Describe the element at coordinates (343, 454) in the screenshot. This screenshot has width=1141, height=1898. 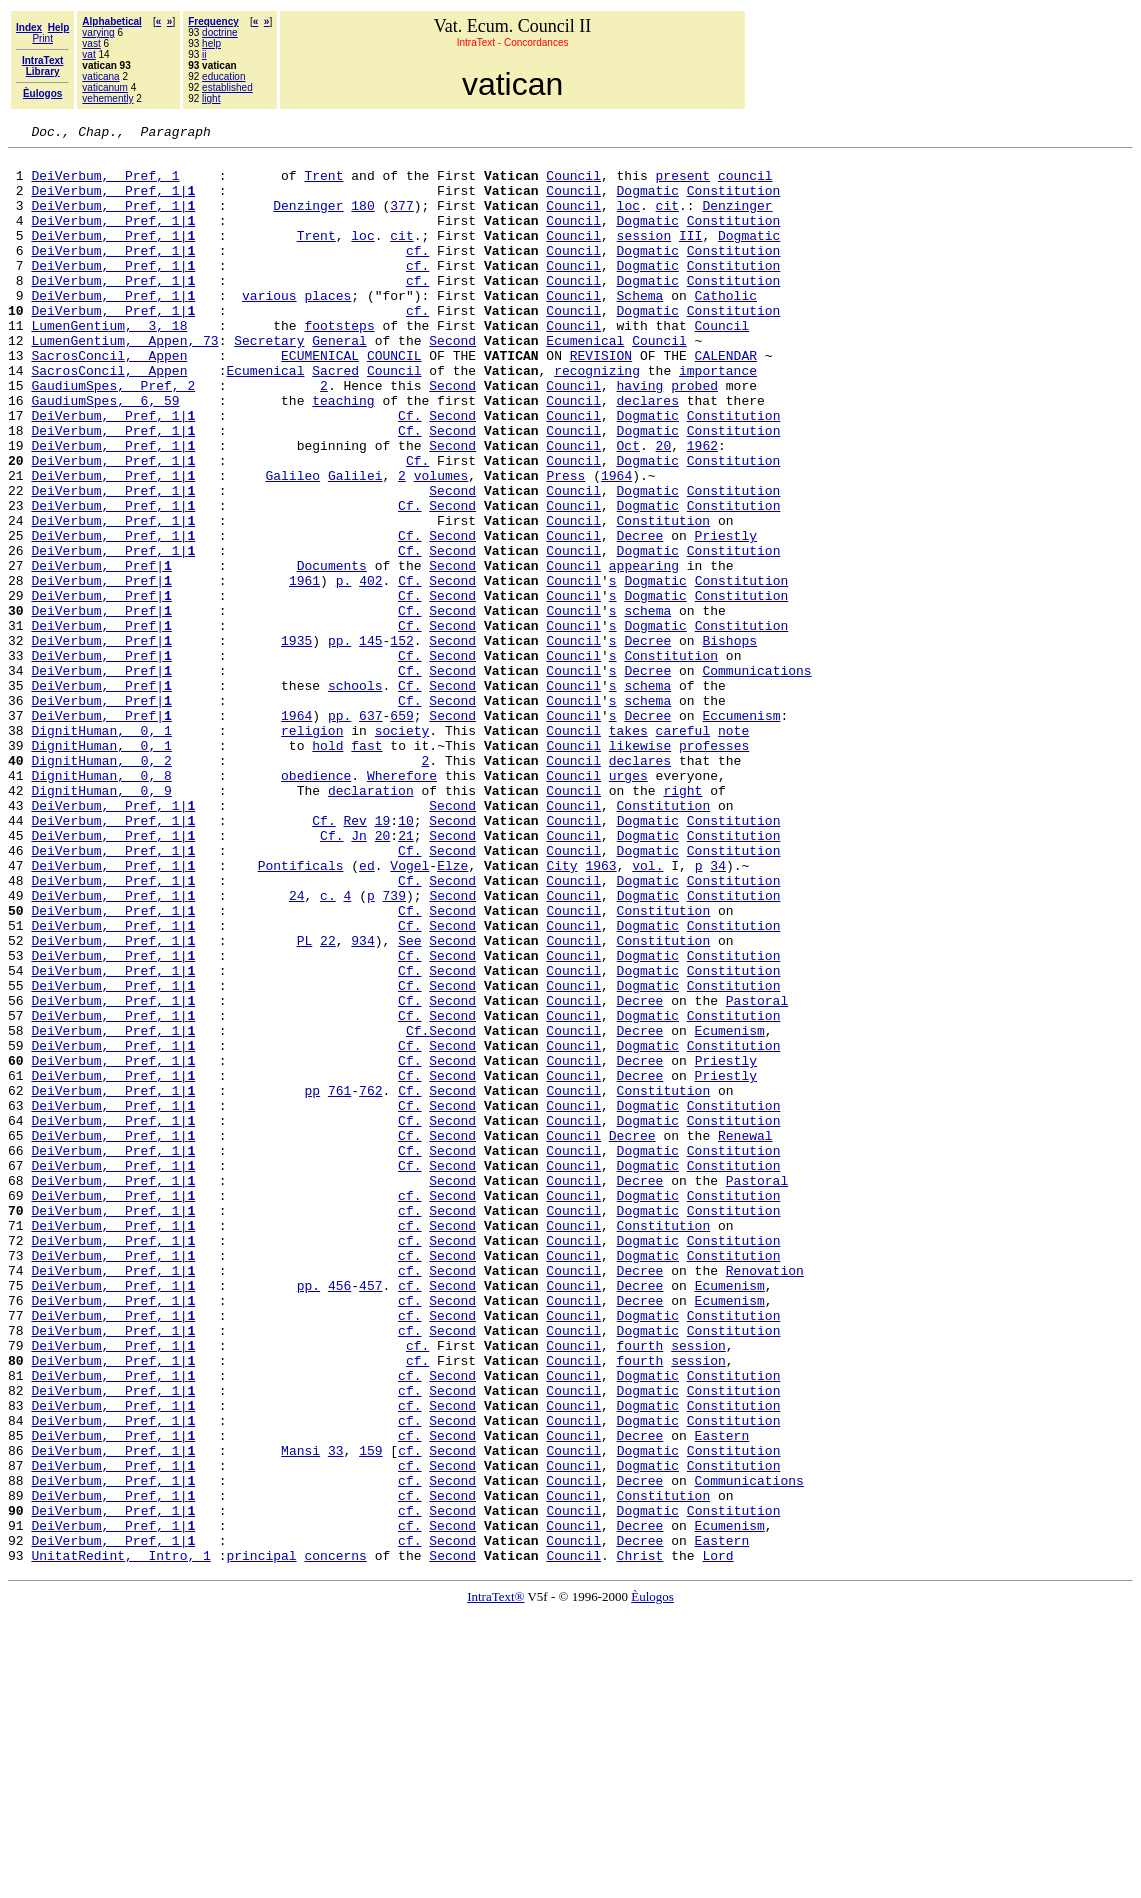
I see `teaching` at that location.